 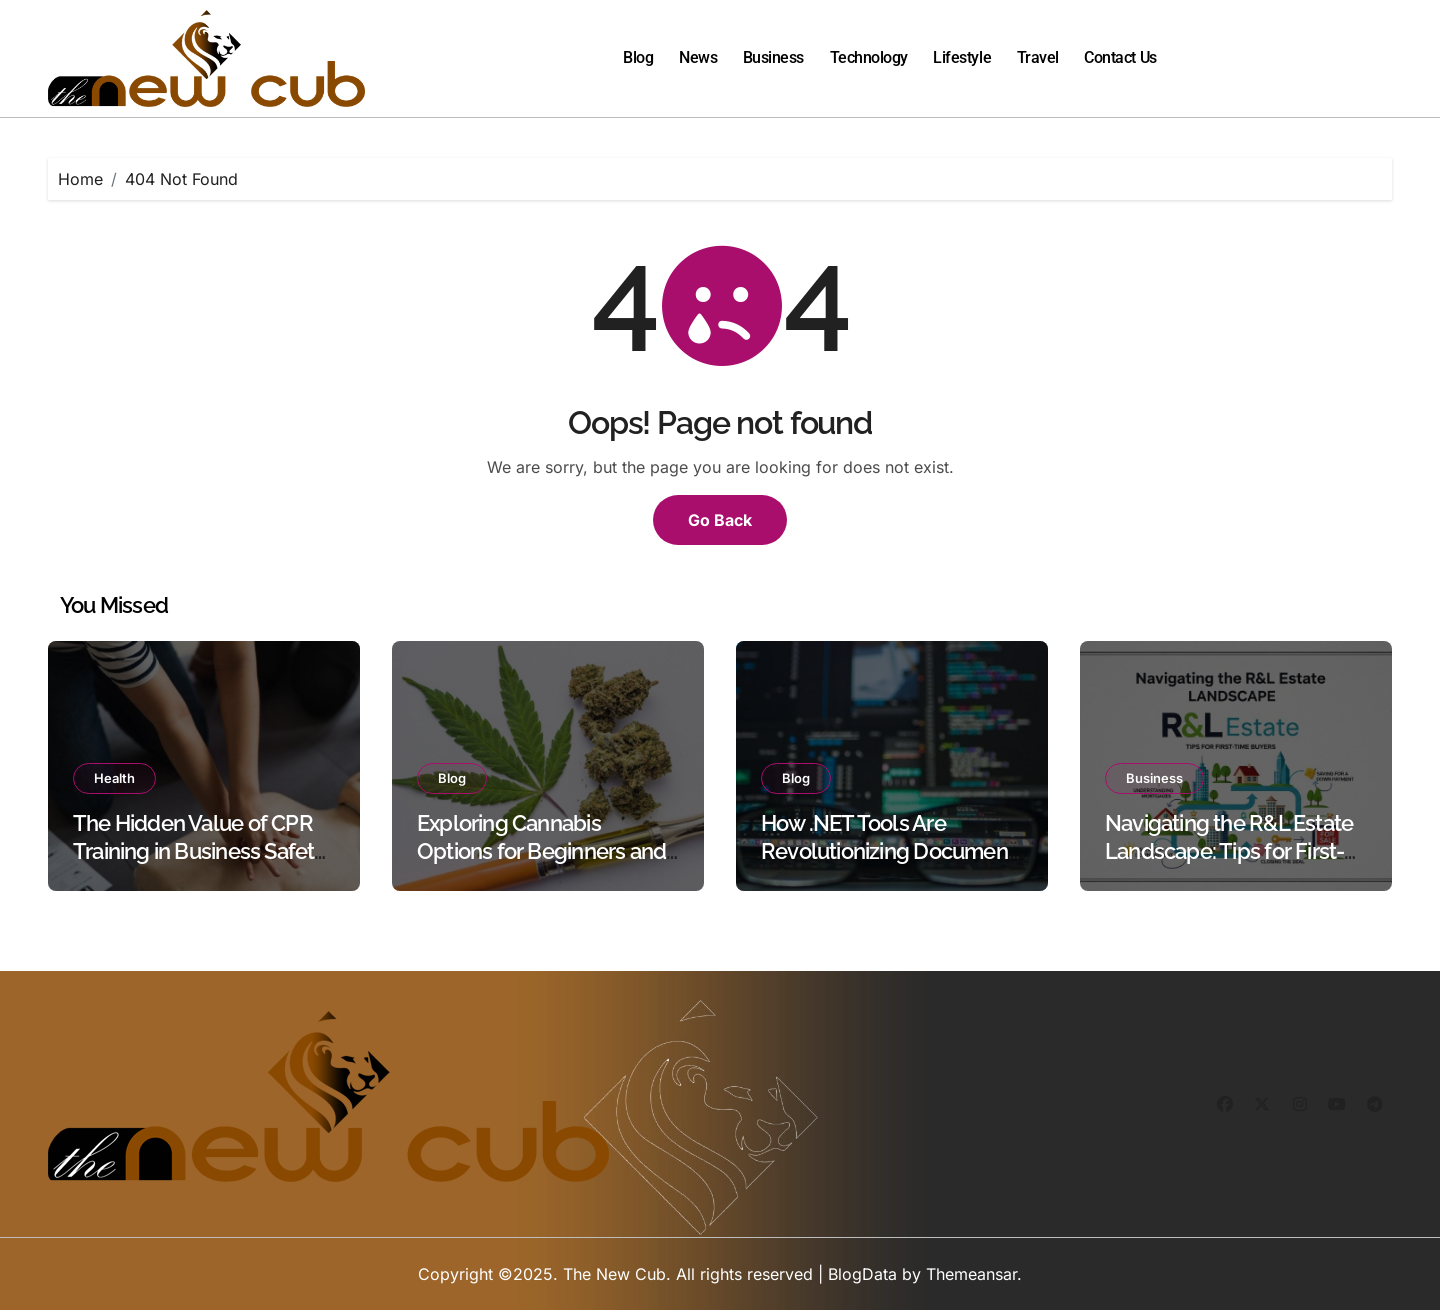 I want to click on Exploring Cannabis Options for Beginners and Experienced Users, so click(x=541, y=851).